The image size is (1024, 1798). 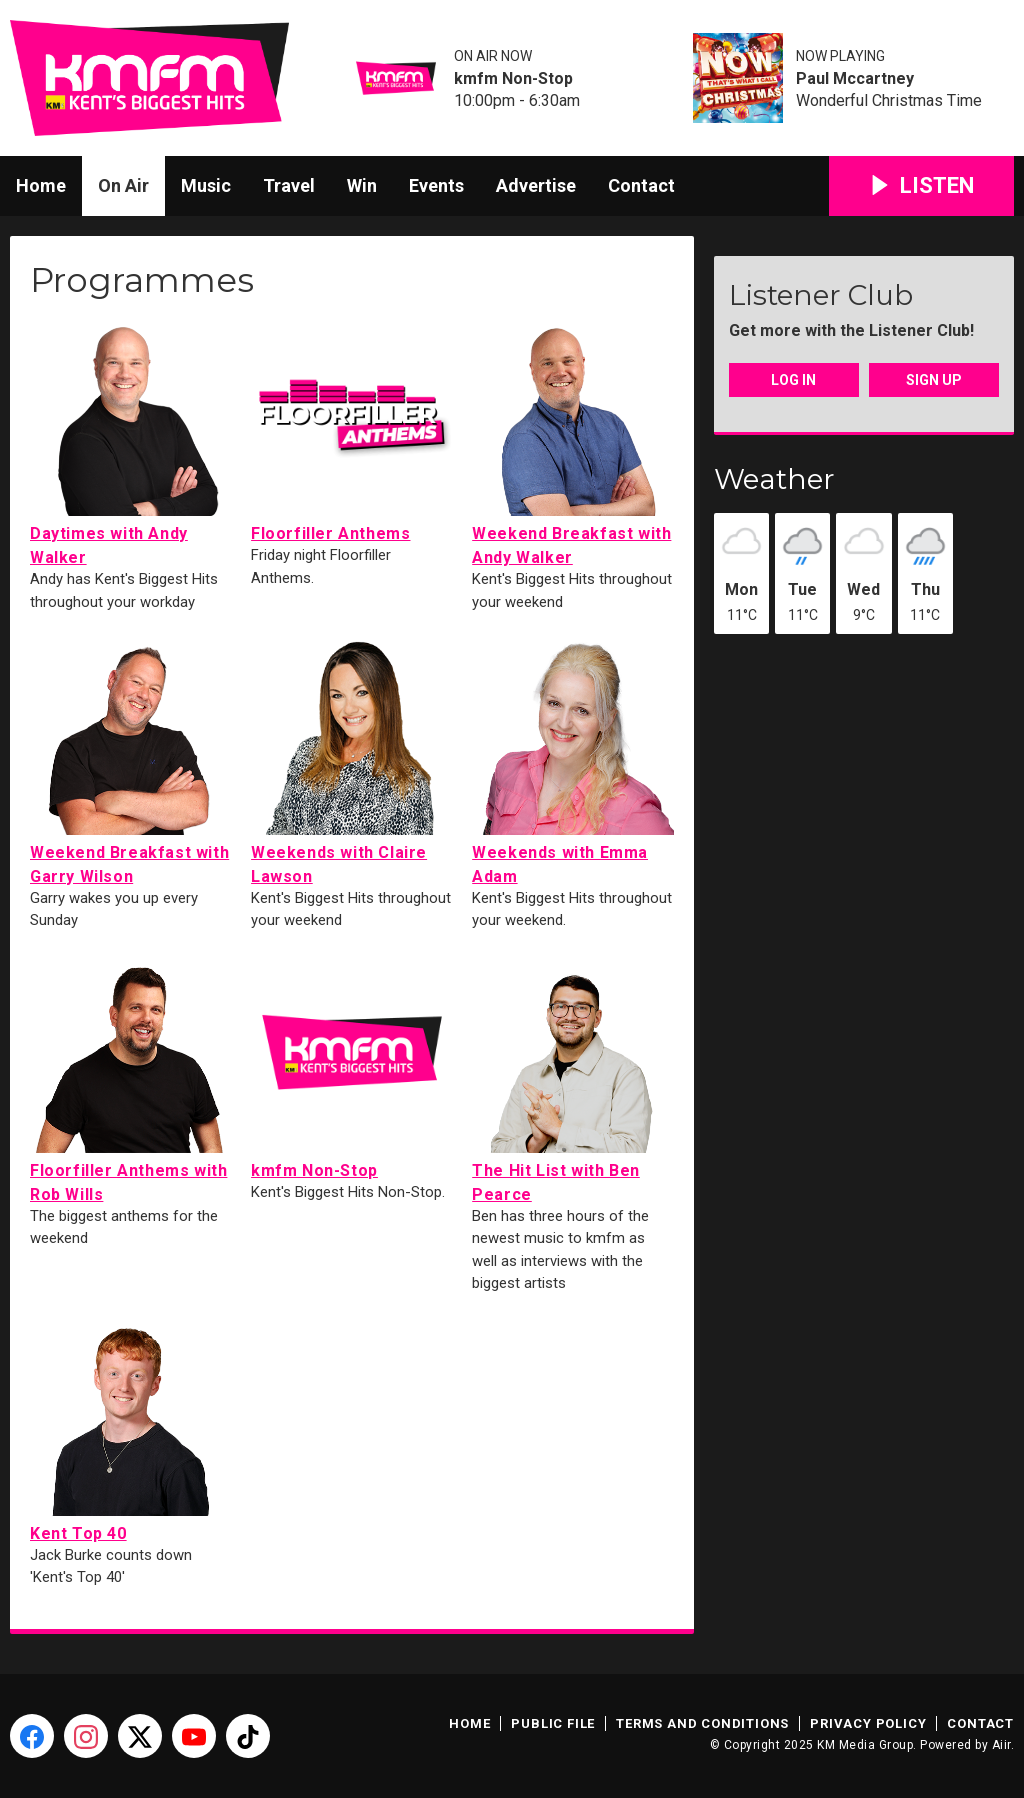 What do you see at coordinates (934, 380) in the screenshot?
I see `Sign Up` at bounding box center [934, 380].